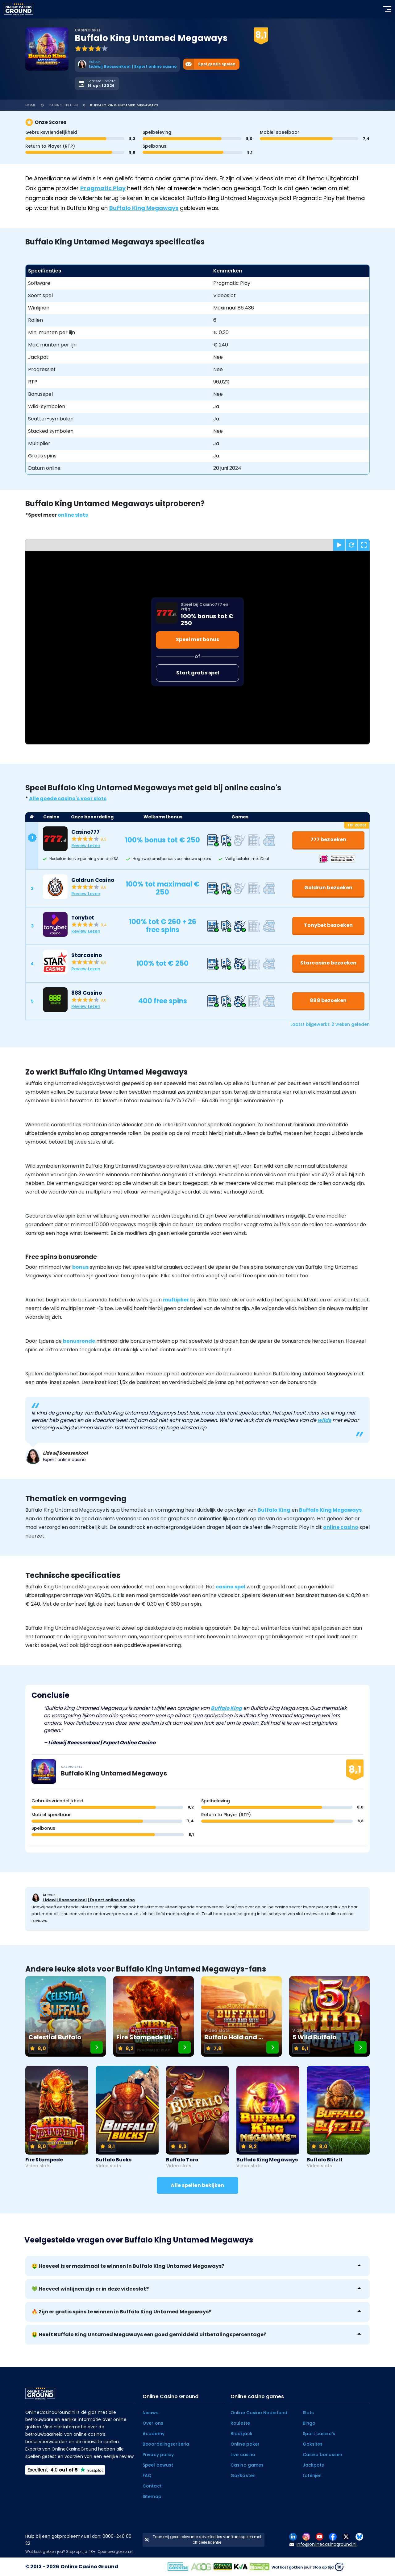  Describe the element at coordinates (147, 2475) in the screenshot. I see `FAQ` at that location.